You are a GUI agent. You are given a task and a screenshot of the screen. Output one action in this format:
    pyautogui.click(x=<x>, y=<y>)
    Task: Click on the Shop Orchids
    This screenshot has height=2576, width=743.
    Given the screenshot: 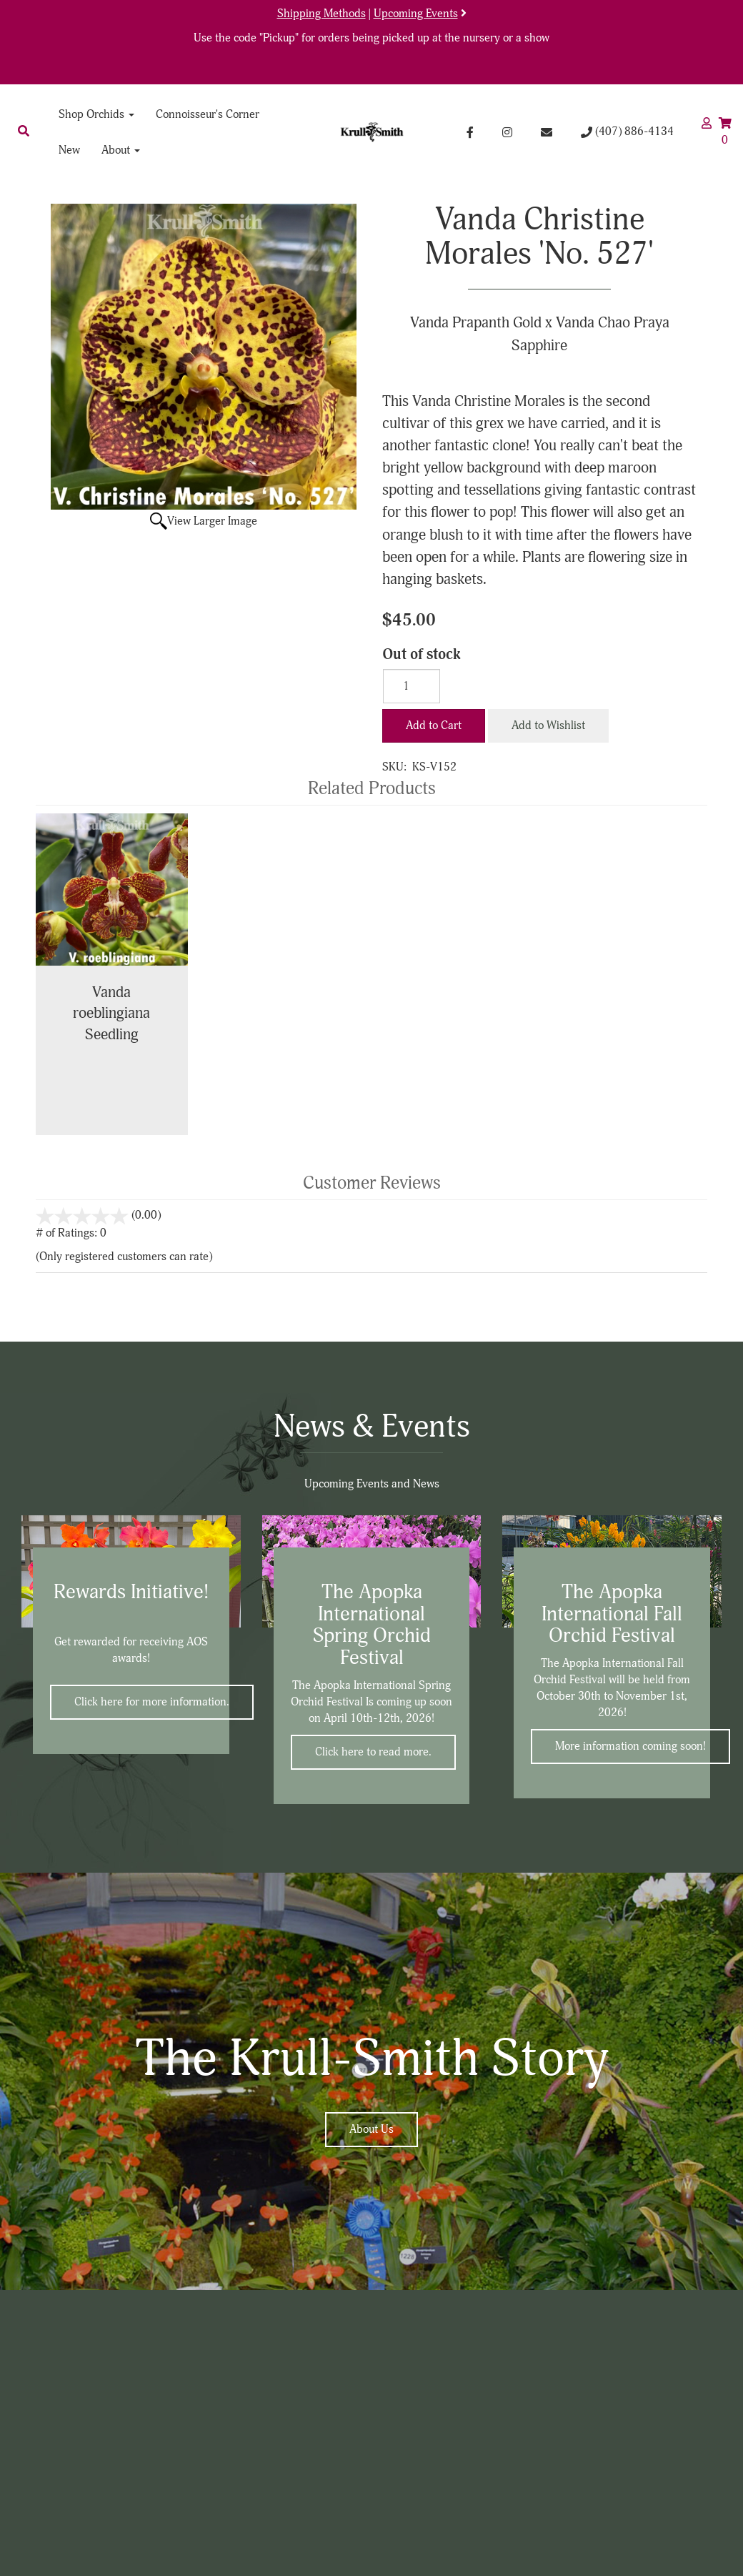 What is the action you would take?
    pyautogui.click(x=96, y=114)
    